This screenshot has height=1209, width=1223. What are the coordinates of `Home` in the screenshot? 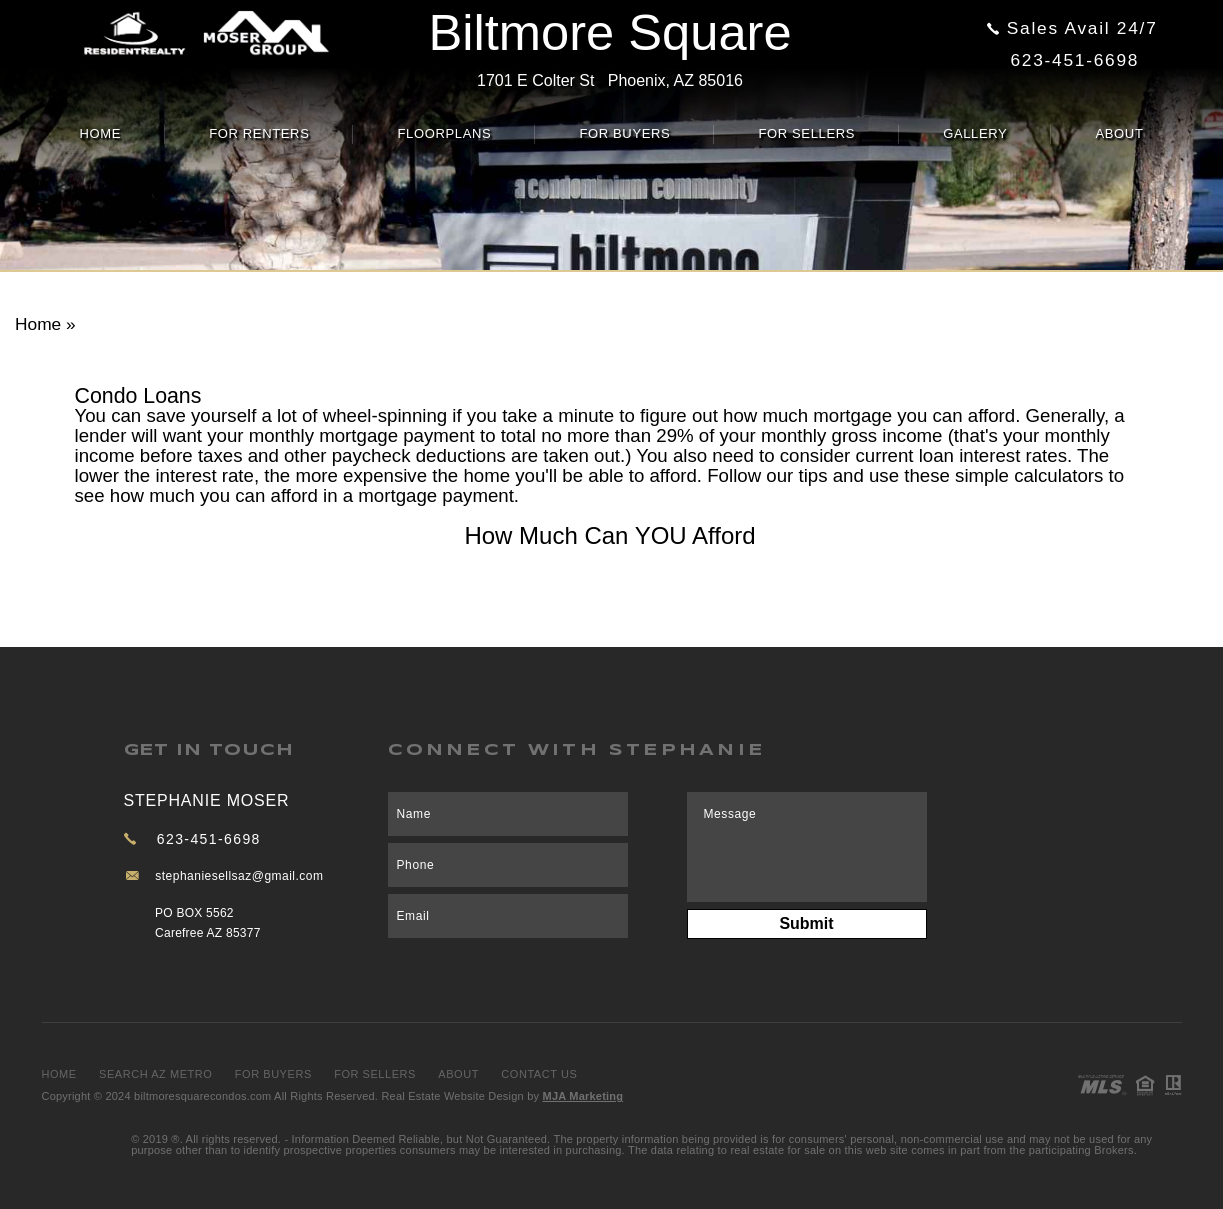 It's located at (101, 133).